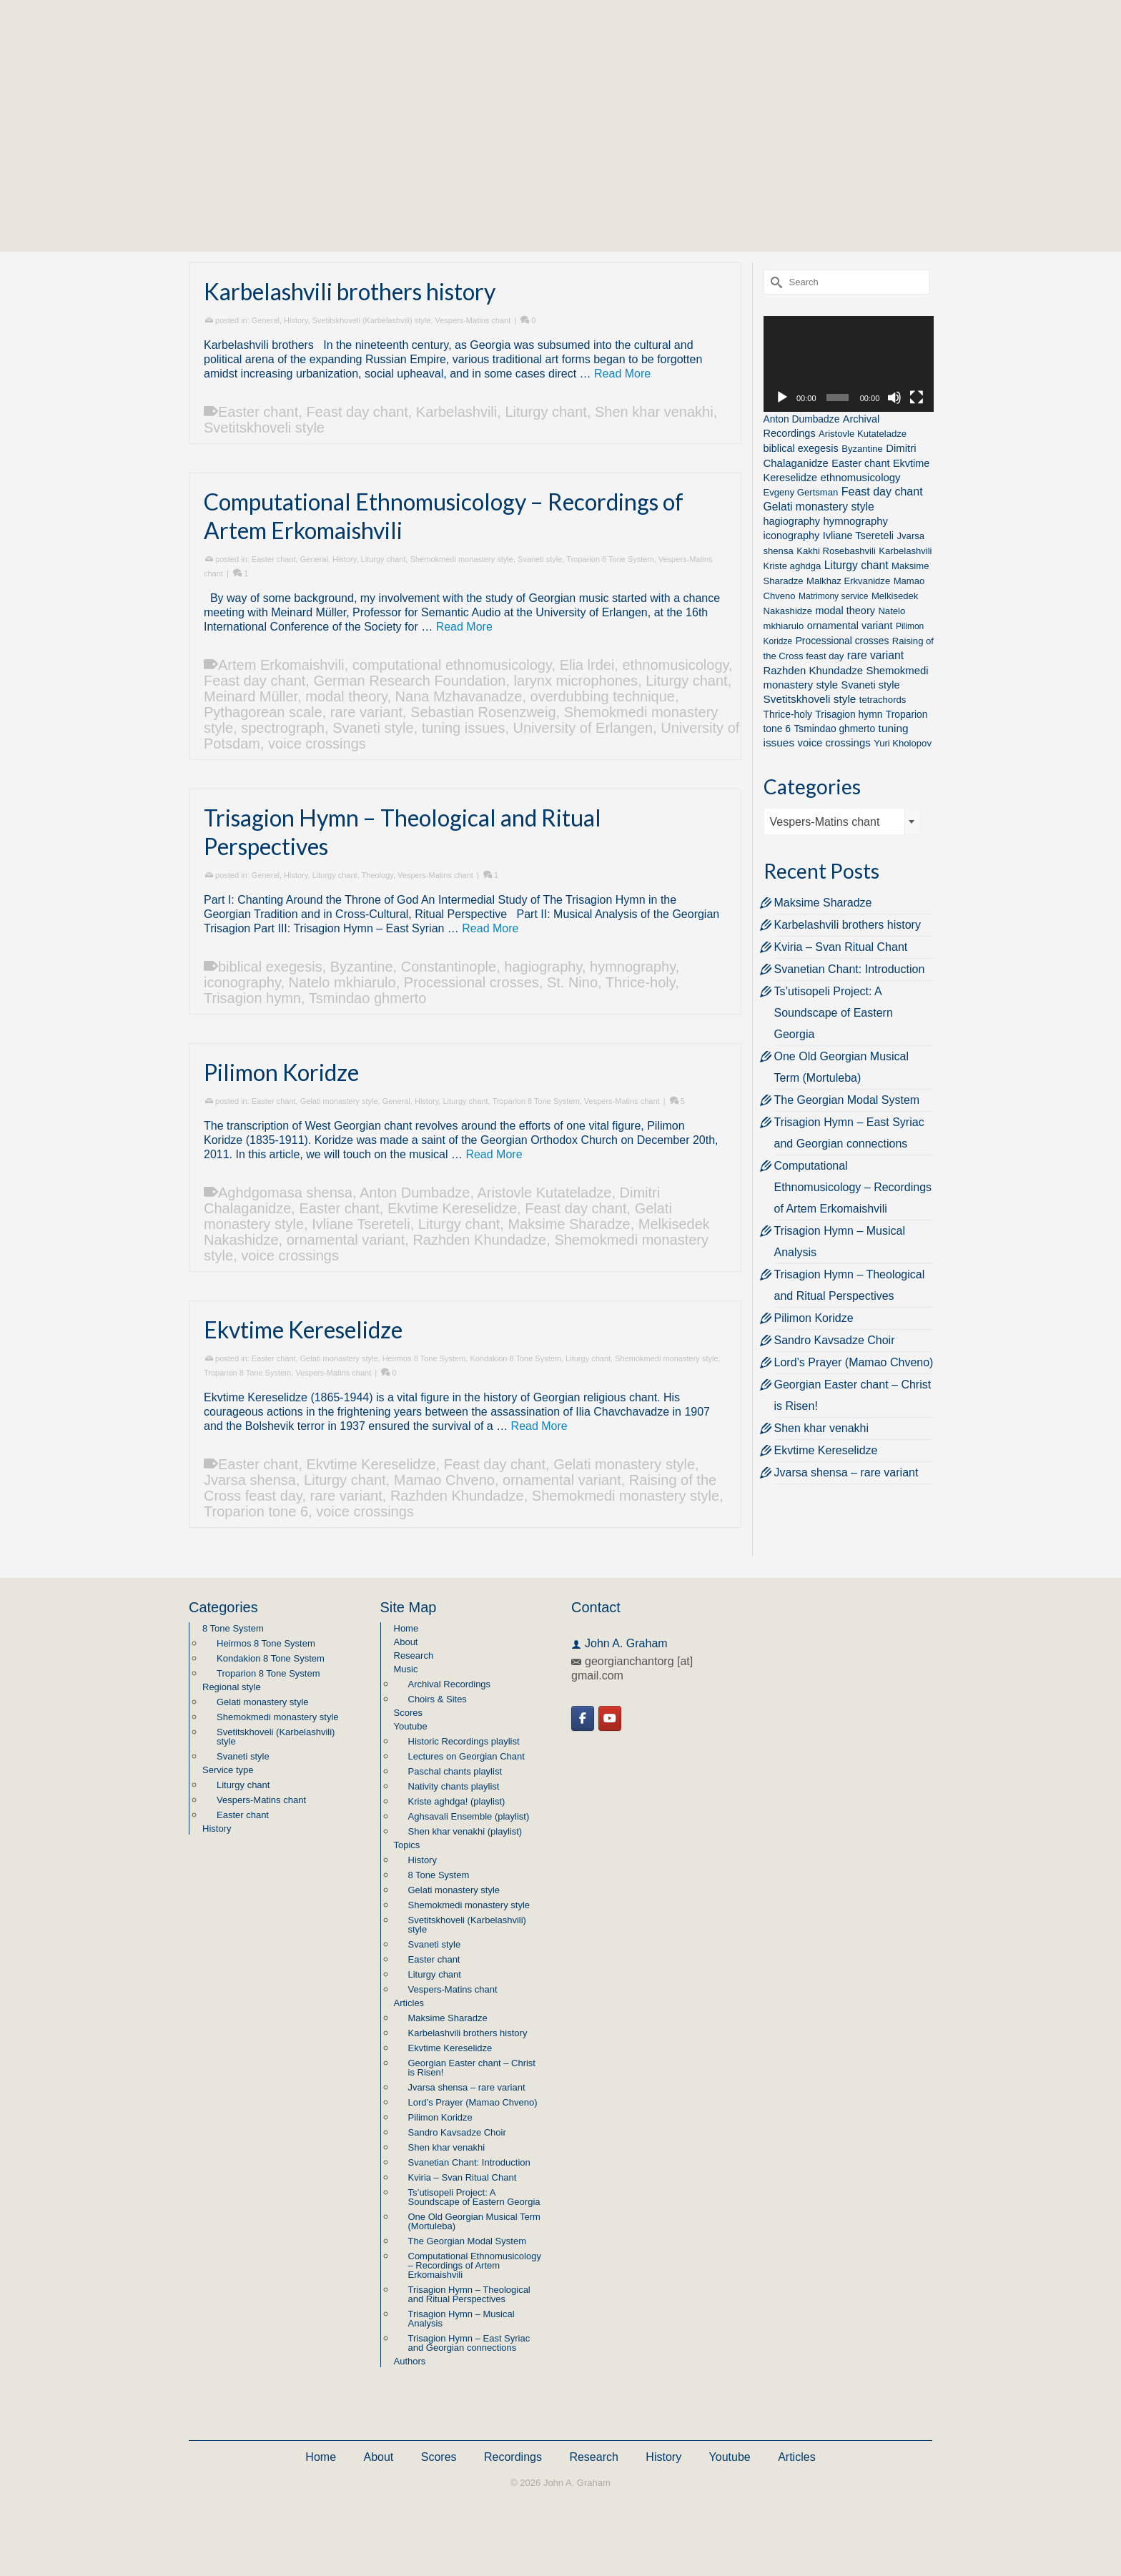  Describe the element at coordinates (814, 670) in the screenshot. I see `Razhden Khundadze [Razhden Khundadze (5 items)]` at that location.